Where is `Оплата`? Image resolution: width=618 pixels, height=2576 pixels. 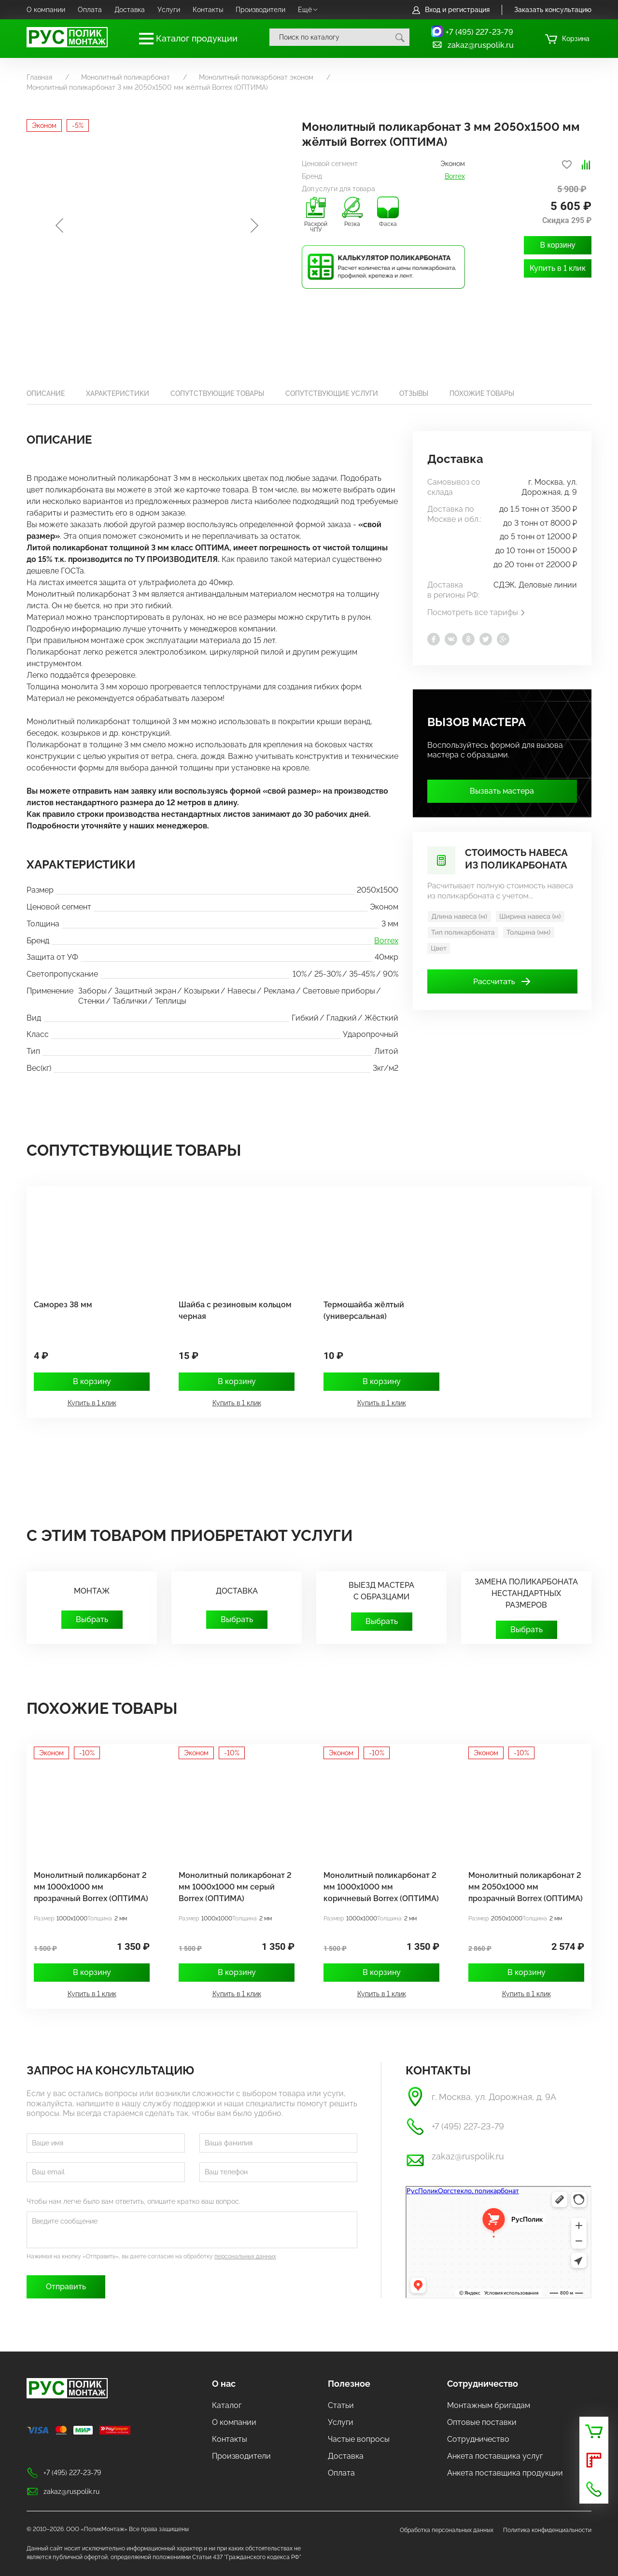 Оплата is located at coordinates (90, 10).